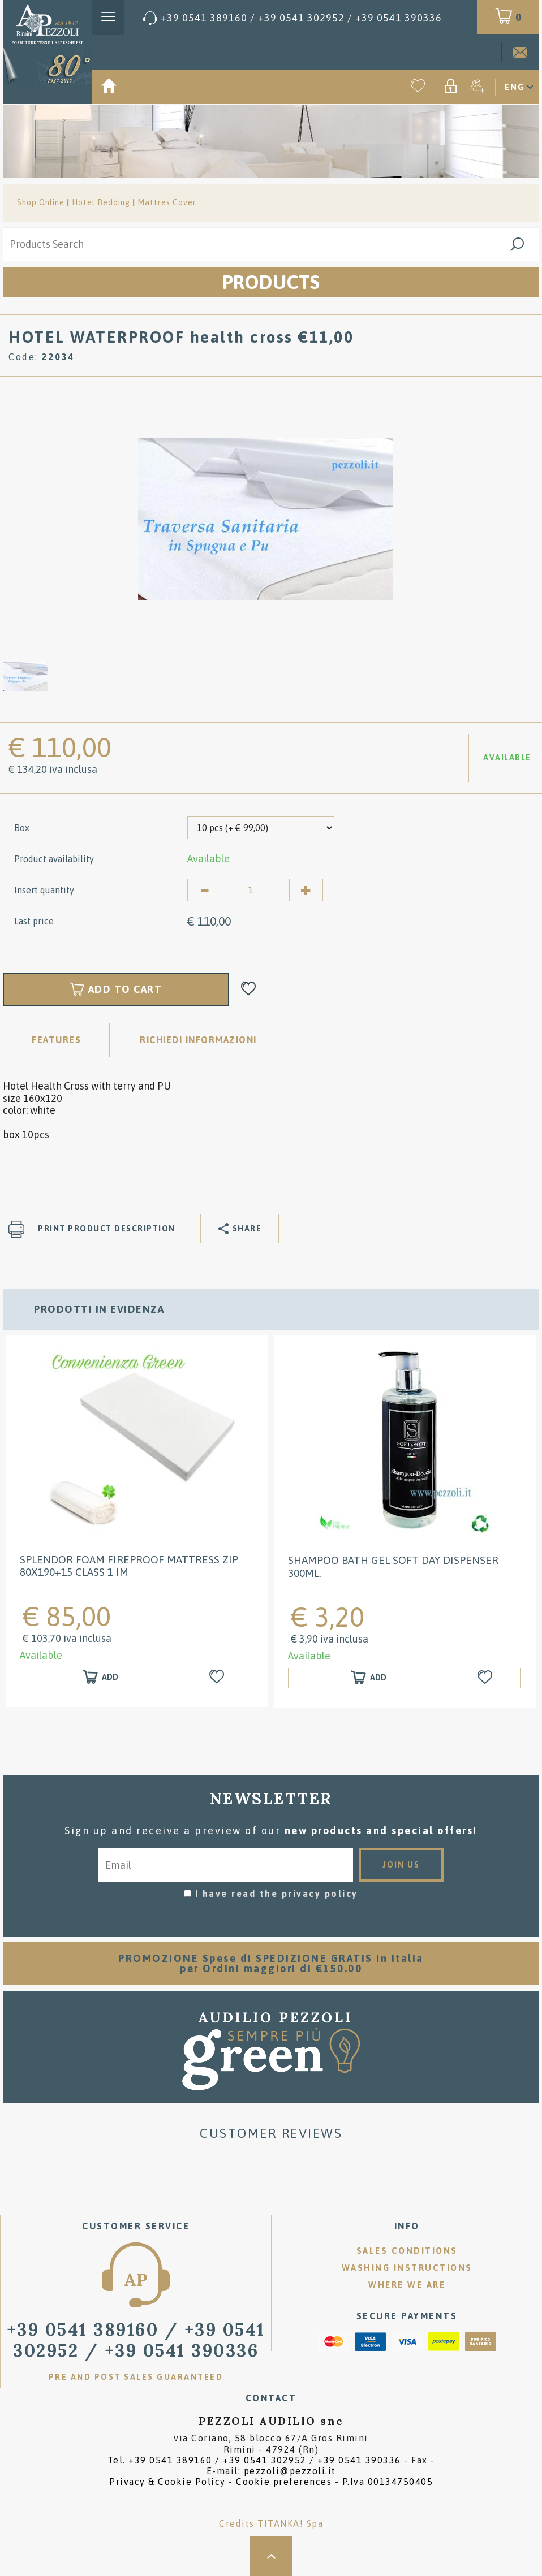 This screenshot has height=2576, width=542. I want to click on Features [tab], so click(56, 1040).